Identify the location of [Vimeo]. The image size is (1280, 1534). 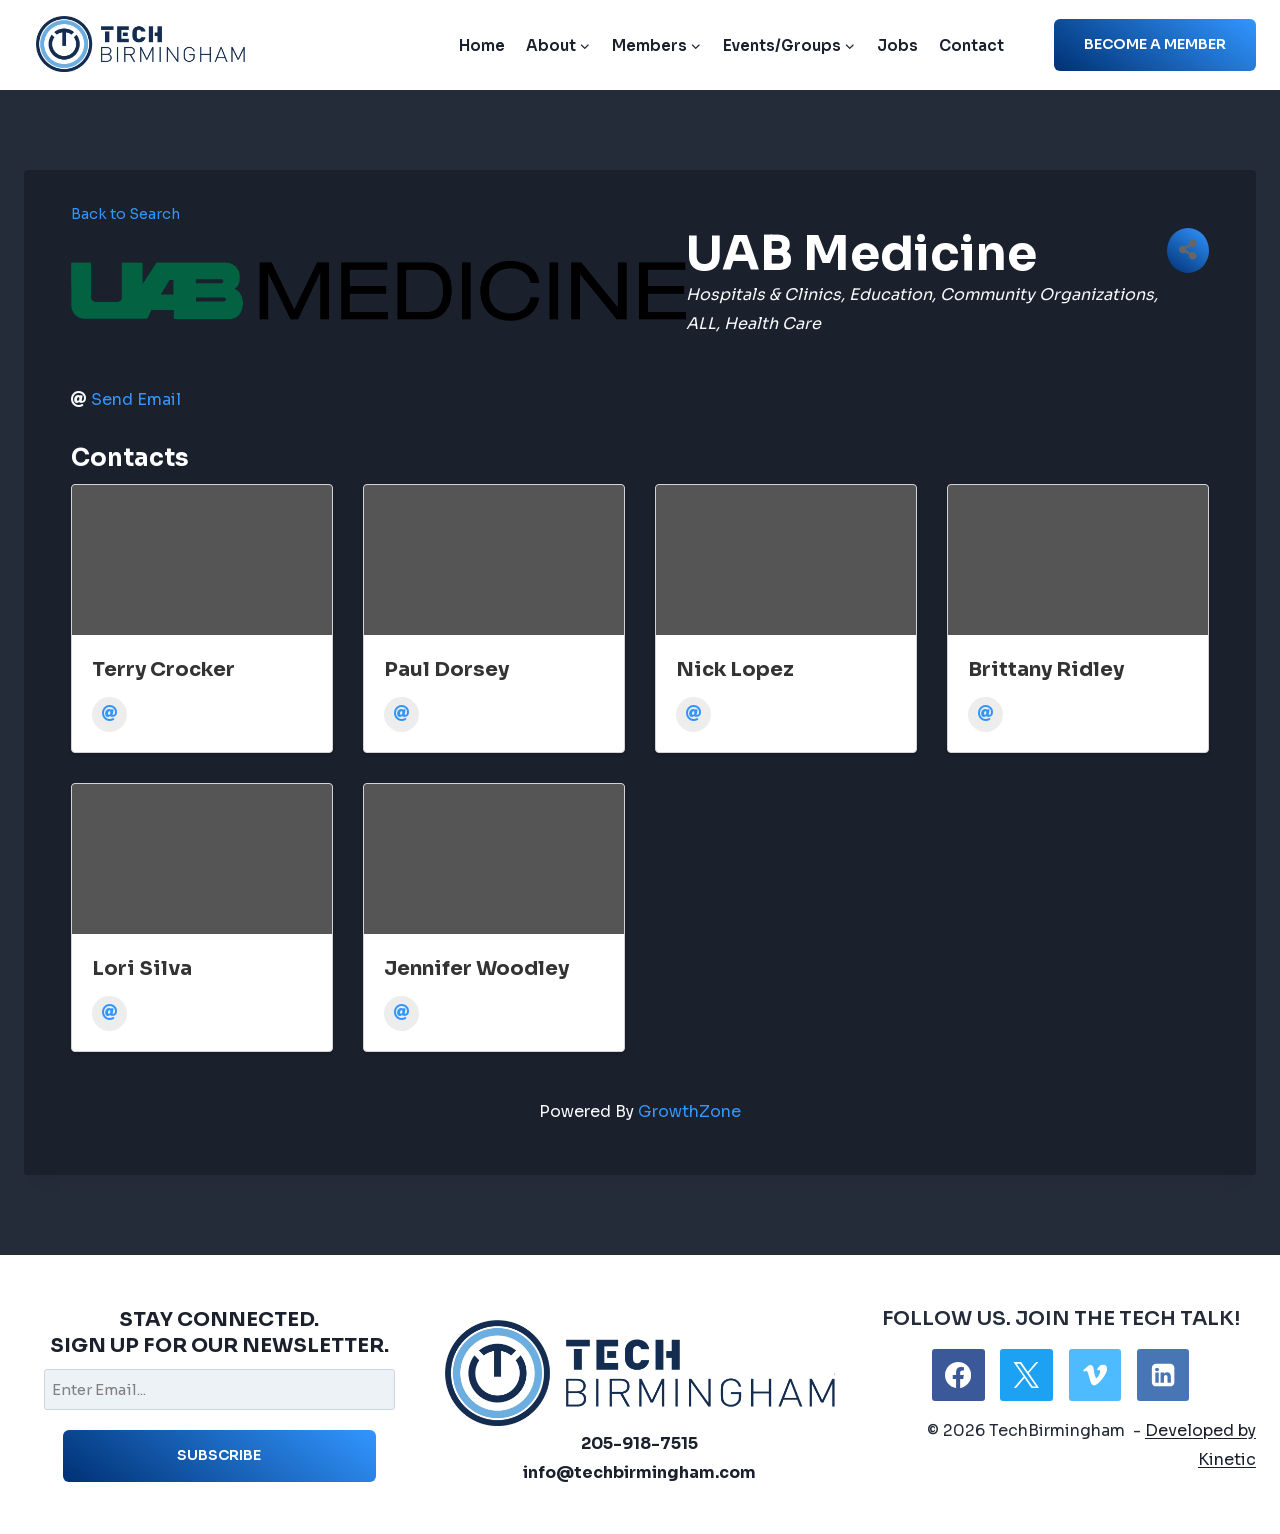
(1095, 1375).